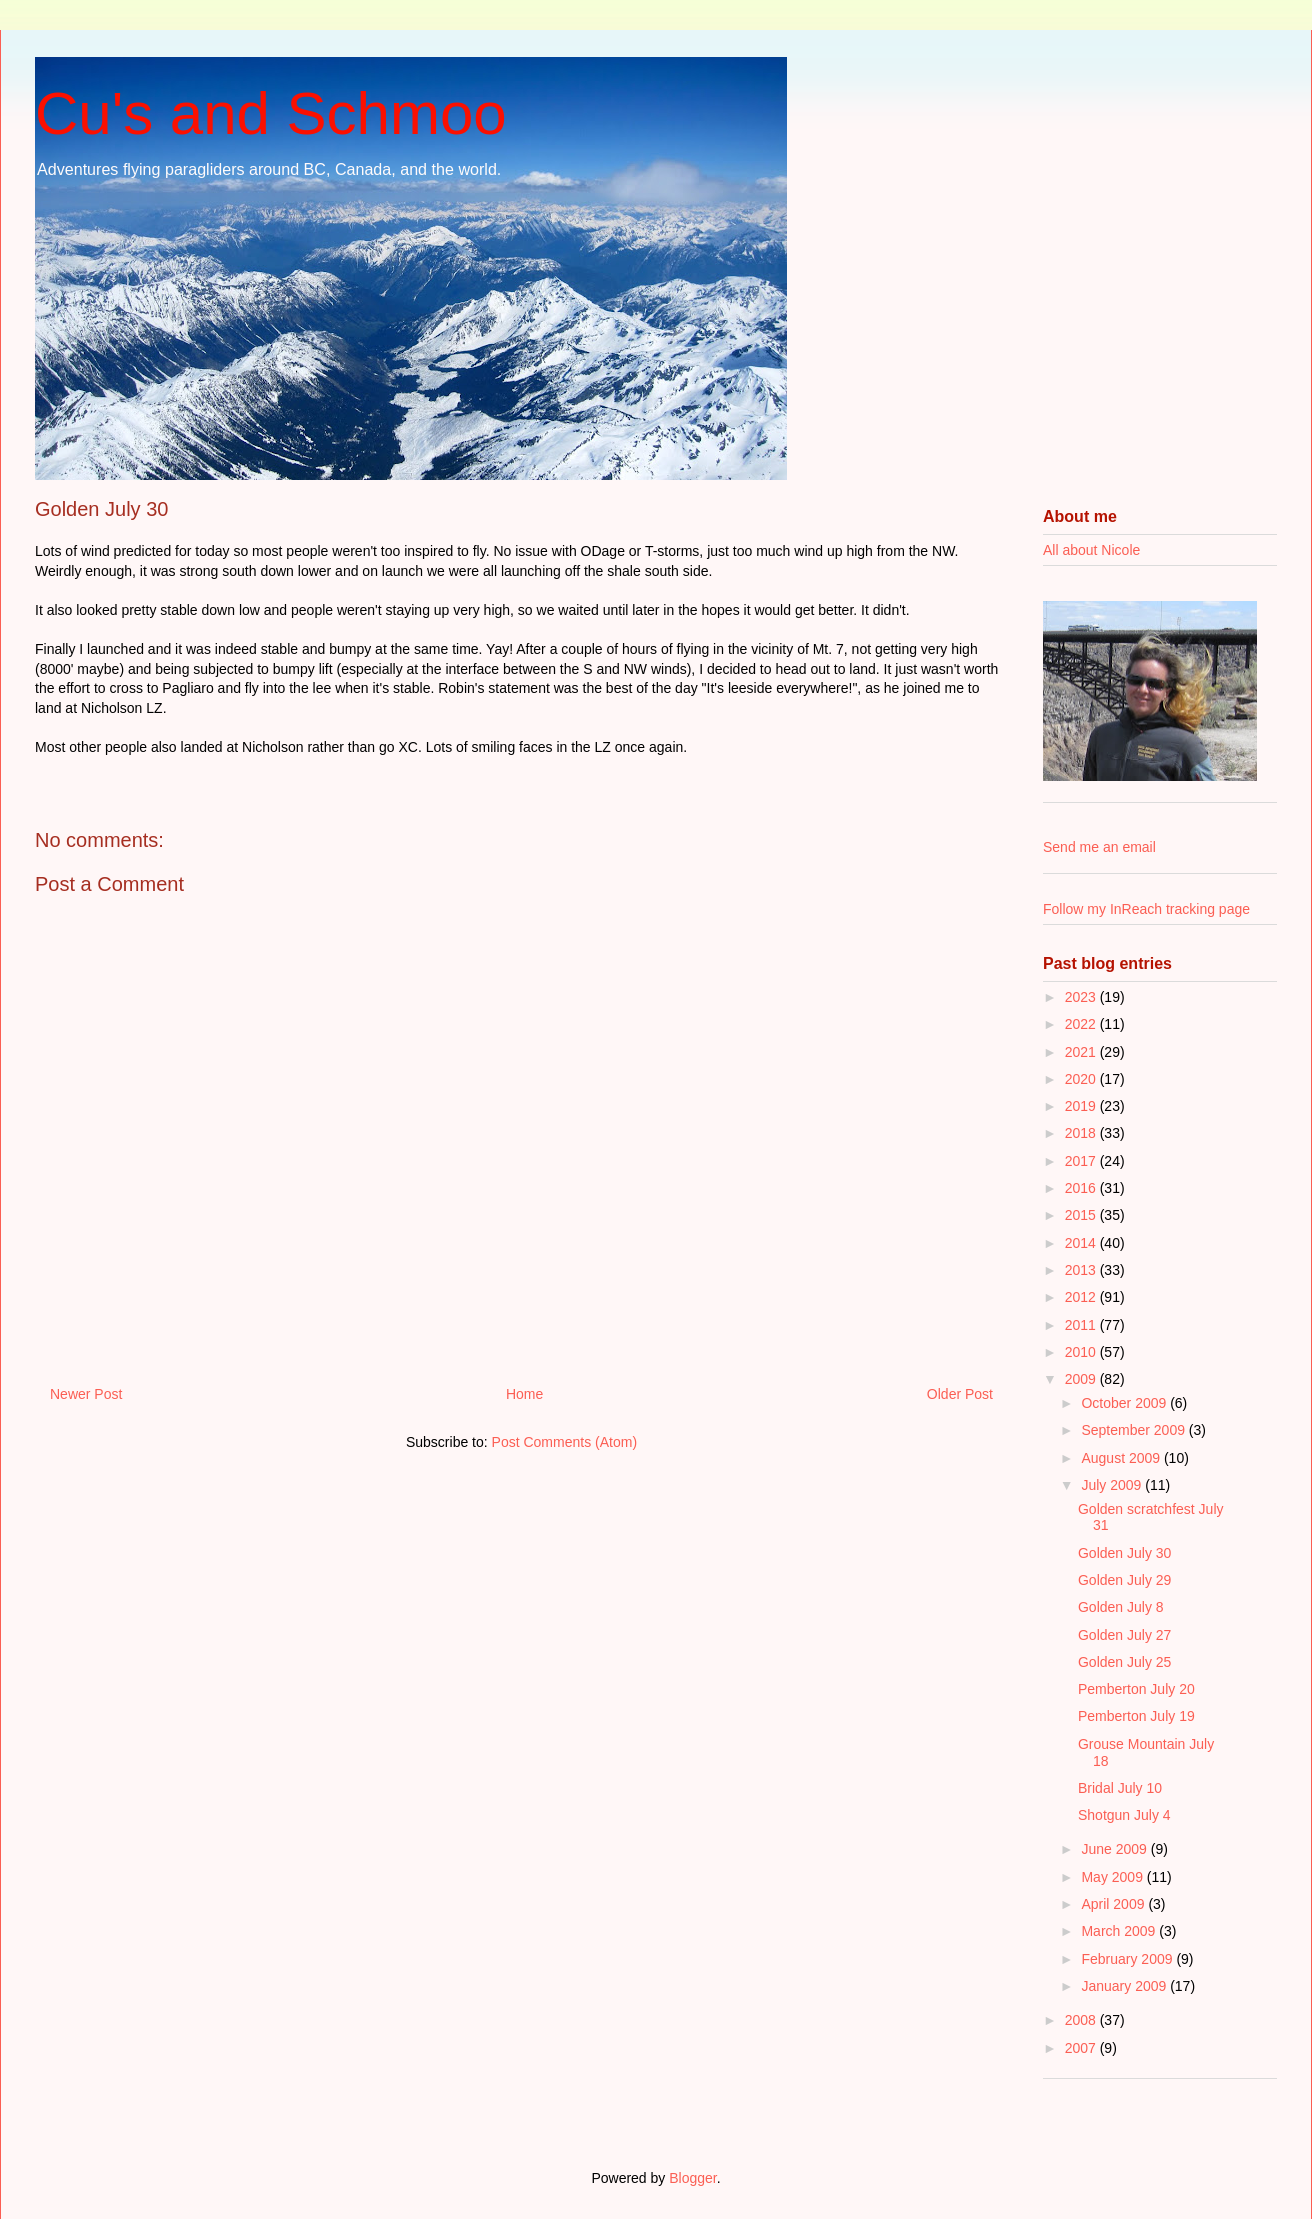  What do you see at coordinates (692, 2178) in the screenshot?
I see `Blogger` at bounding box center [692, 2178].